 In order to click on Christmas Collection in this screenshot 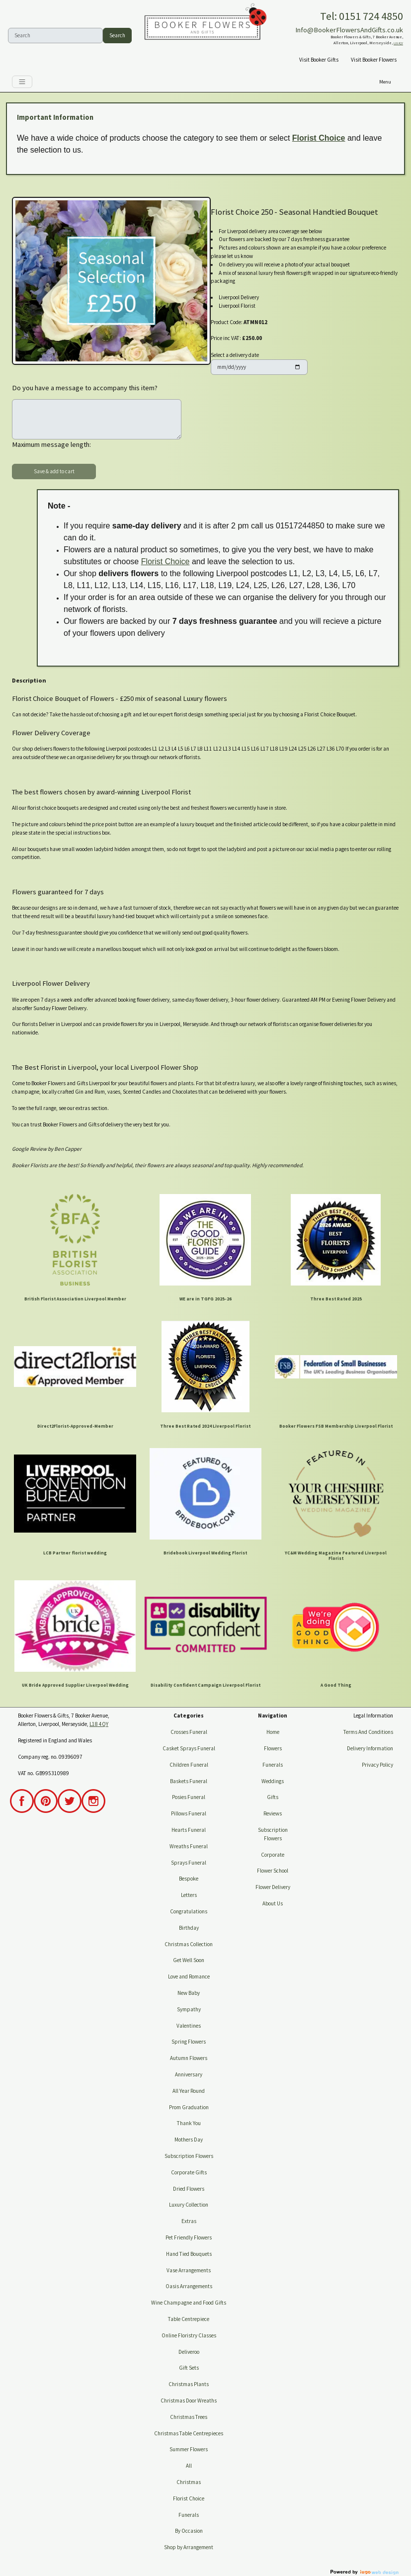, I will do `click(188, 1944)`.